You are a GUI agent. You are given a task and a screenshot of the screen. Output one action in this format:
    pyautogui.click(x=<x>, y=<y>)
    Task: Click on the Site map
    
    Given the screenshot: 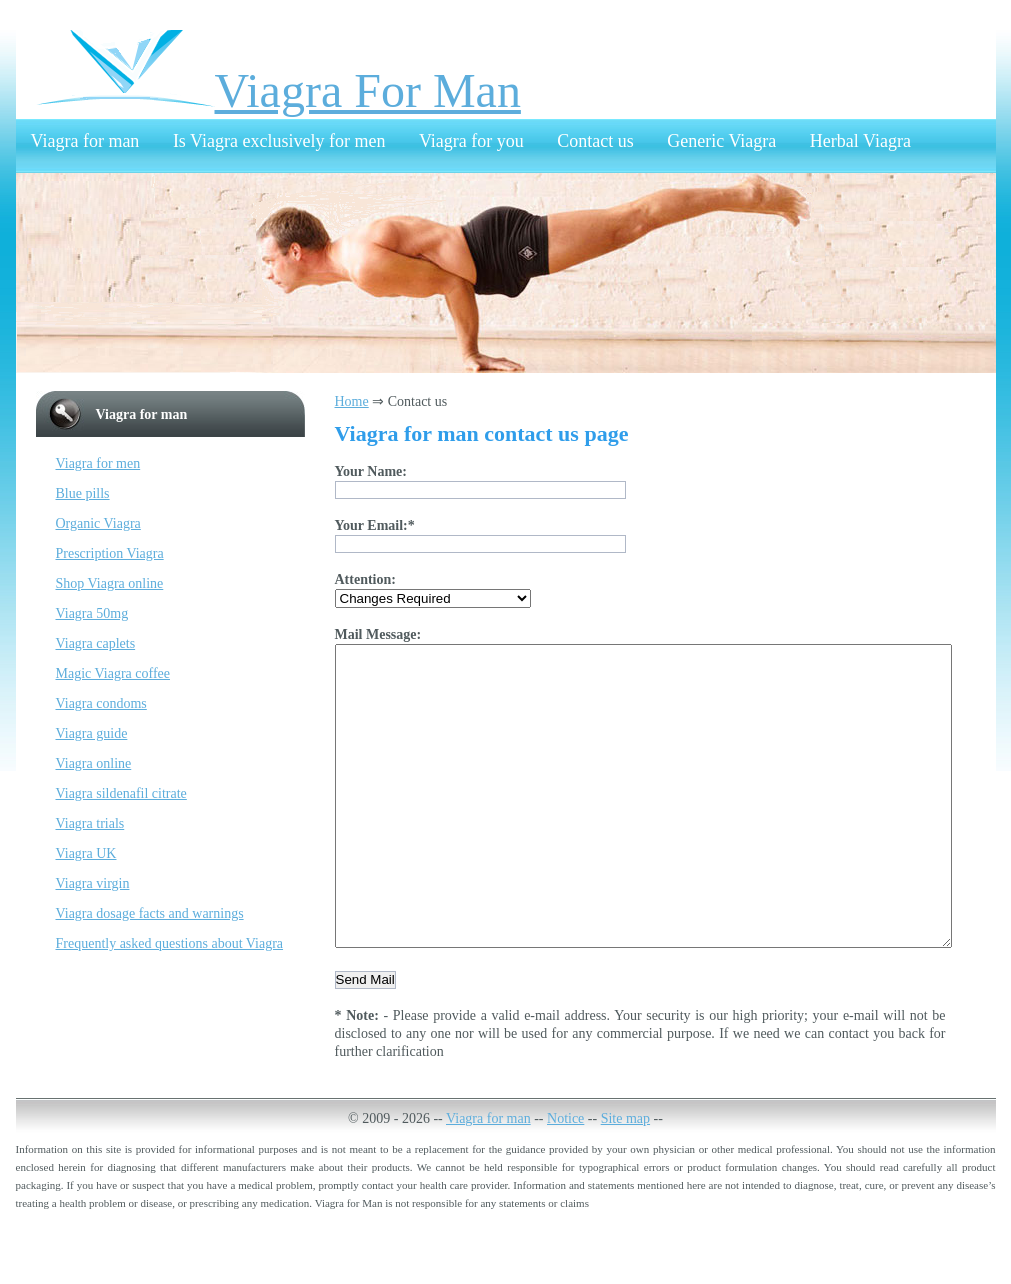 What is the action you would take?
    pyautogui.click(x=625, y=1178)
    